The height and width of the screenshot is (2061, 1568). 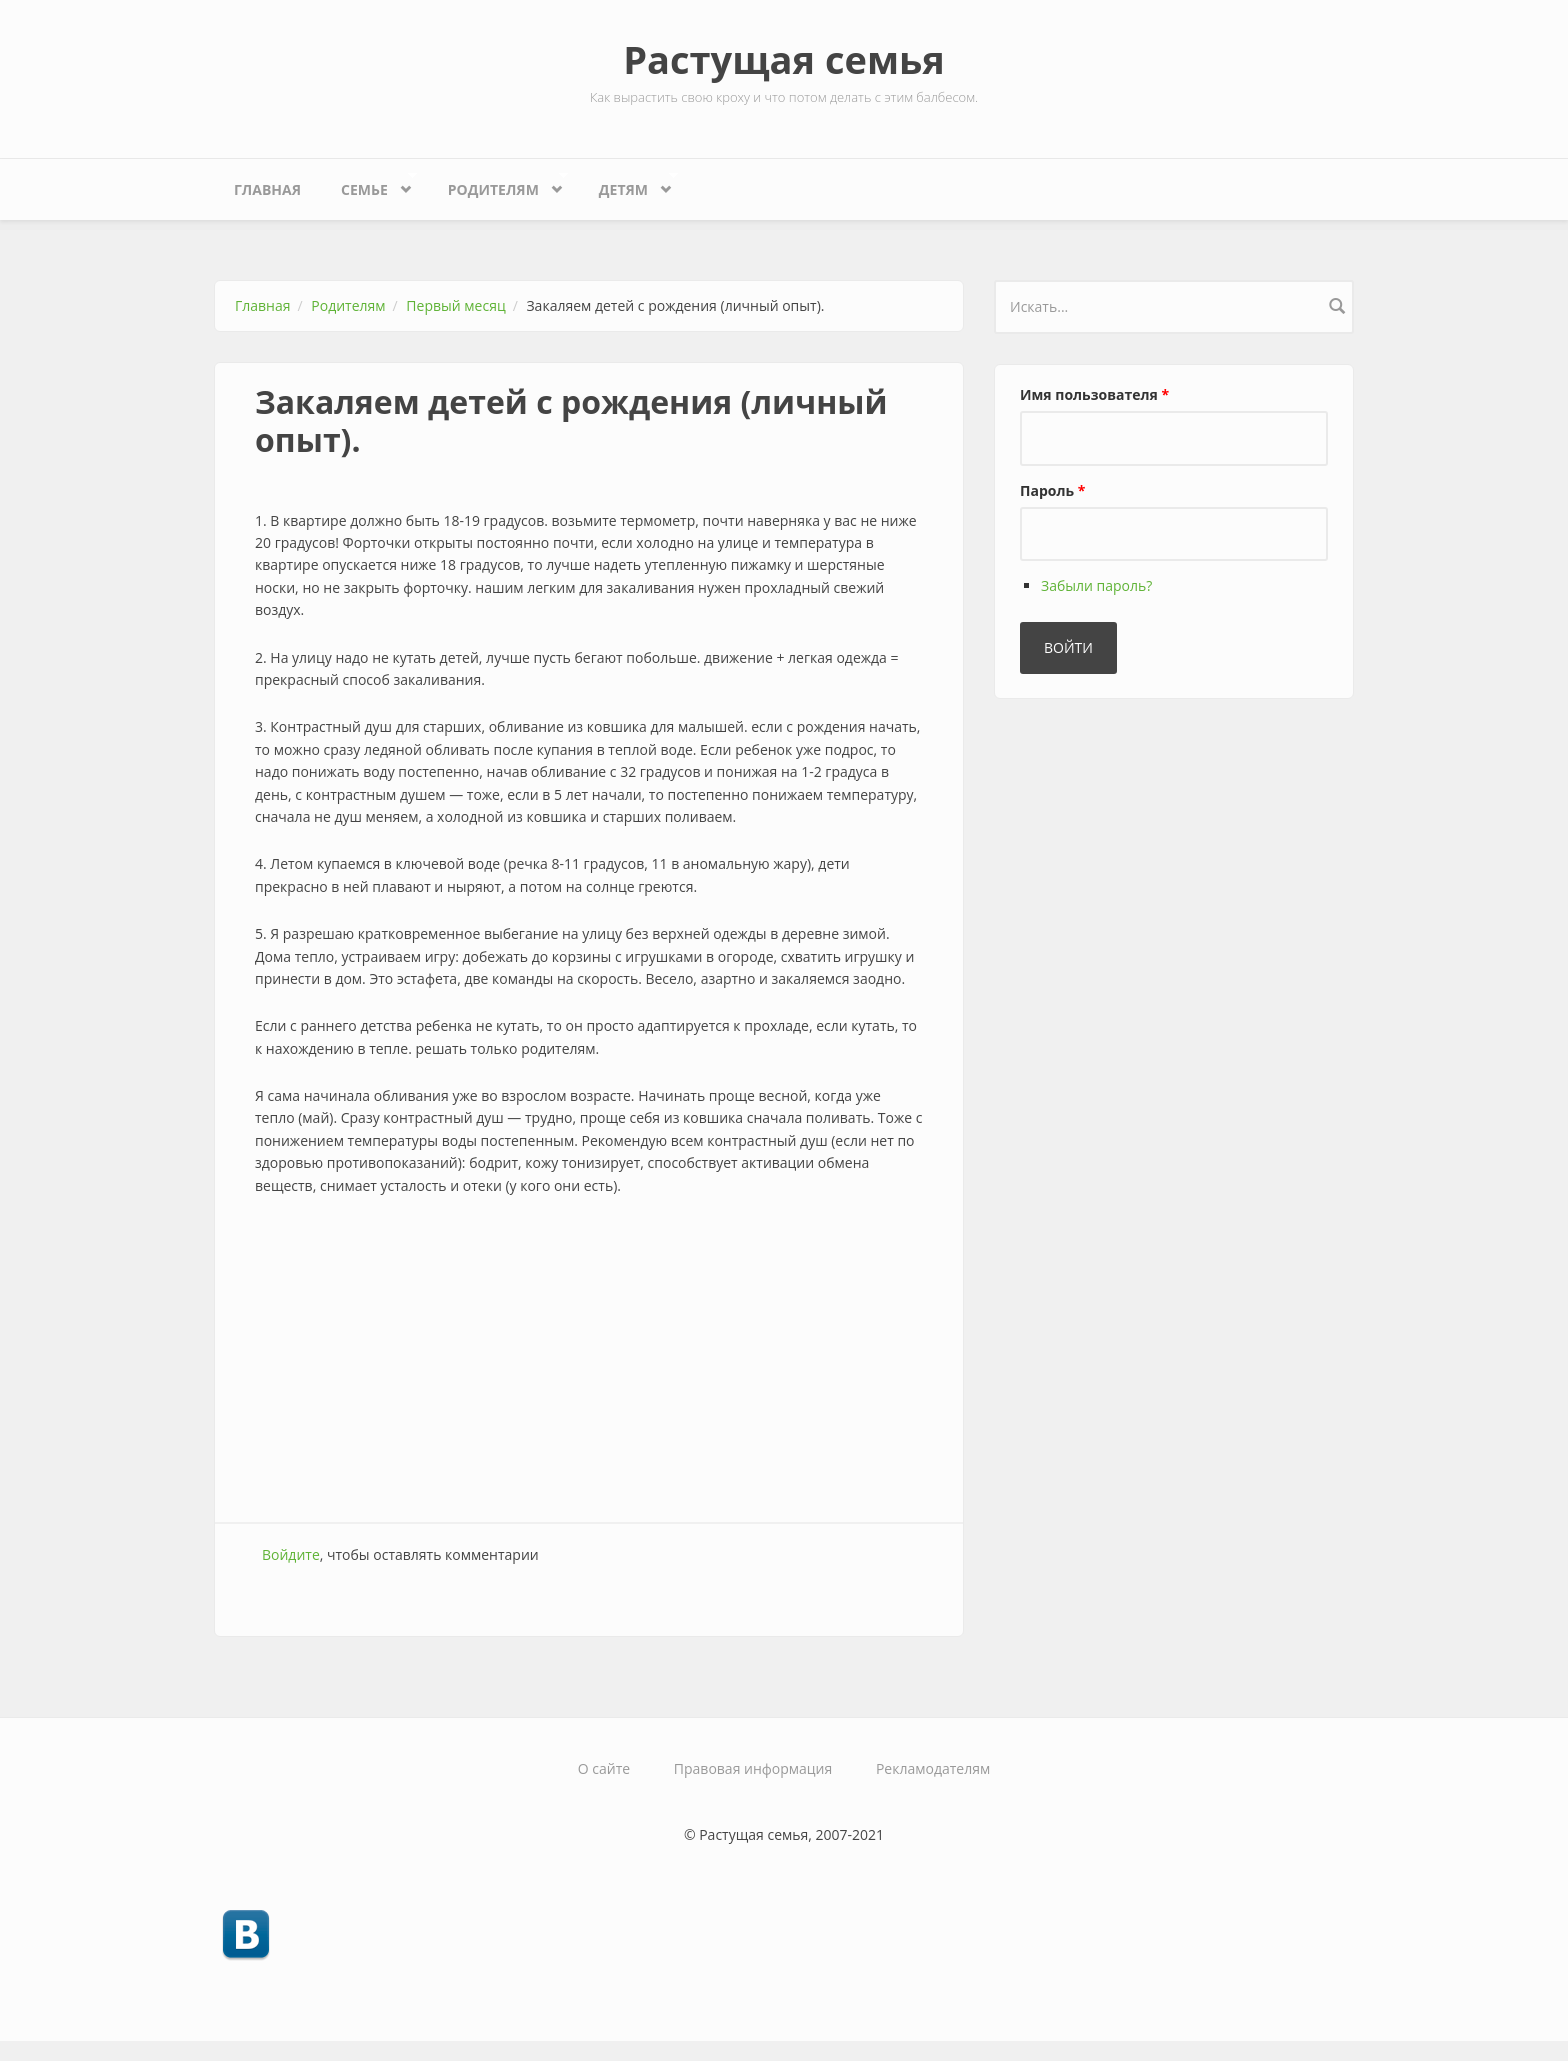 I want to click on Имя пользователя, so click(x=1094, y=394).